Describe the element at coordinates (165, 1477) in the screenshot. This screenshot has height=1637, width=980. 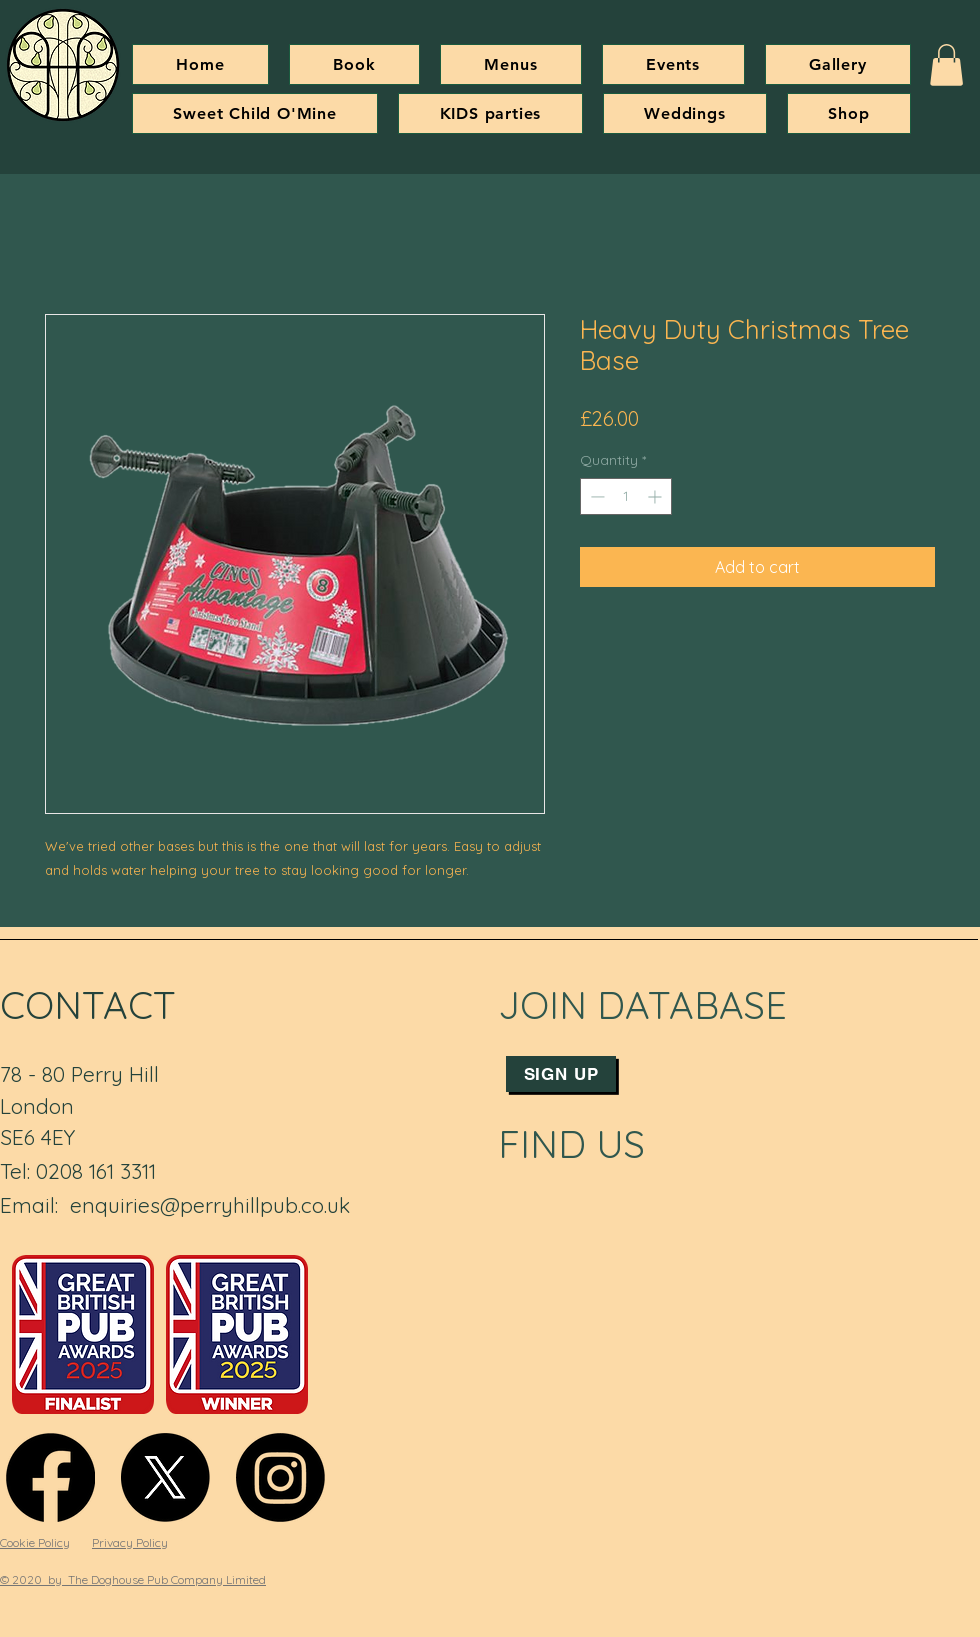
I see `[X]` at that location.